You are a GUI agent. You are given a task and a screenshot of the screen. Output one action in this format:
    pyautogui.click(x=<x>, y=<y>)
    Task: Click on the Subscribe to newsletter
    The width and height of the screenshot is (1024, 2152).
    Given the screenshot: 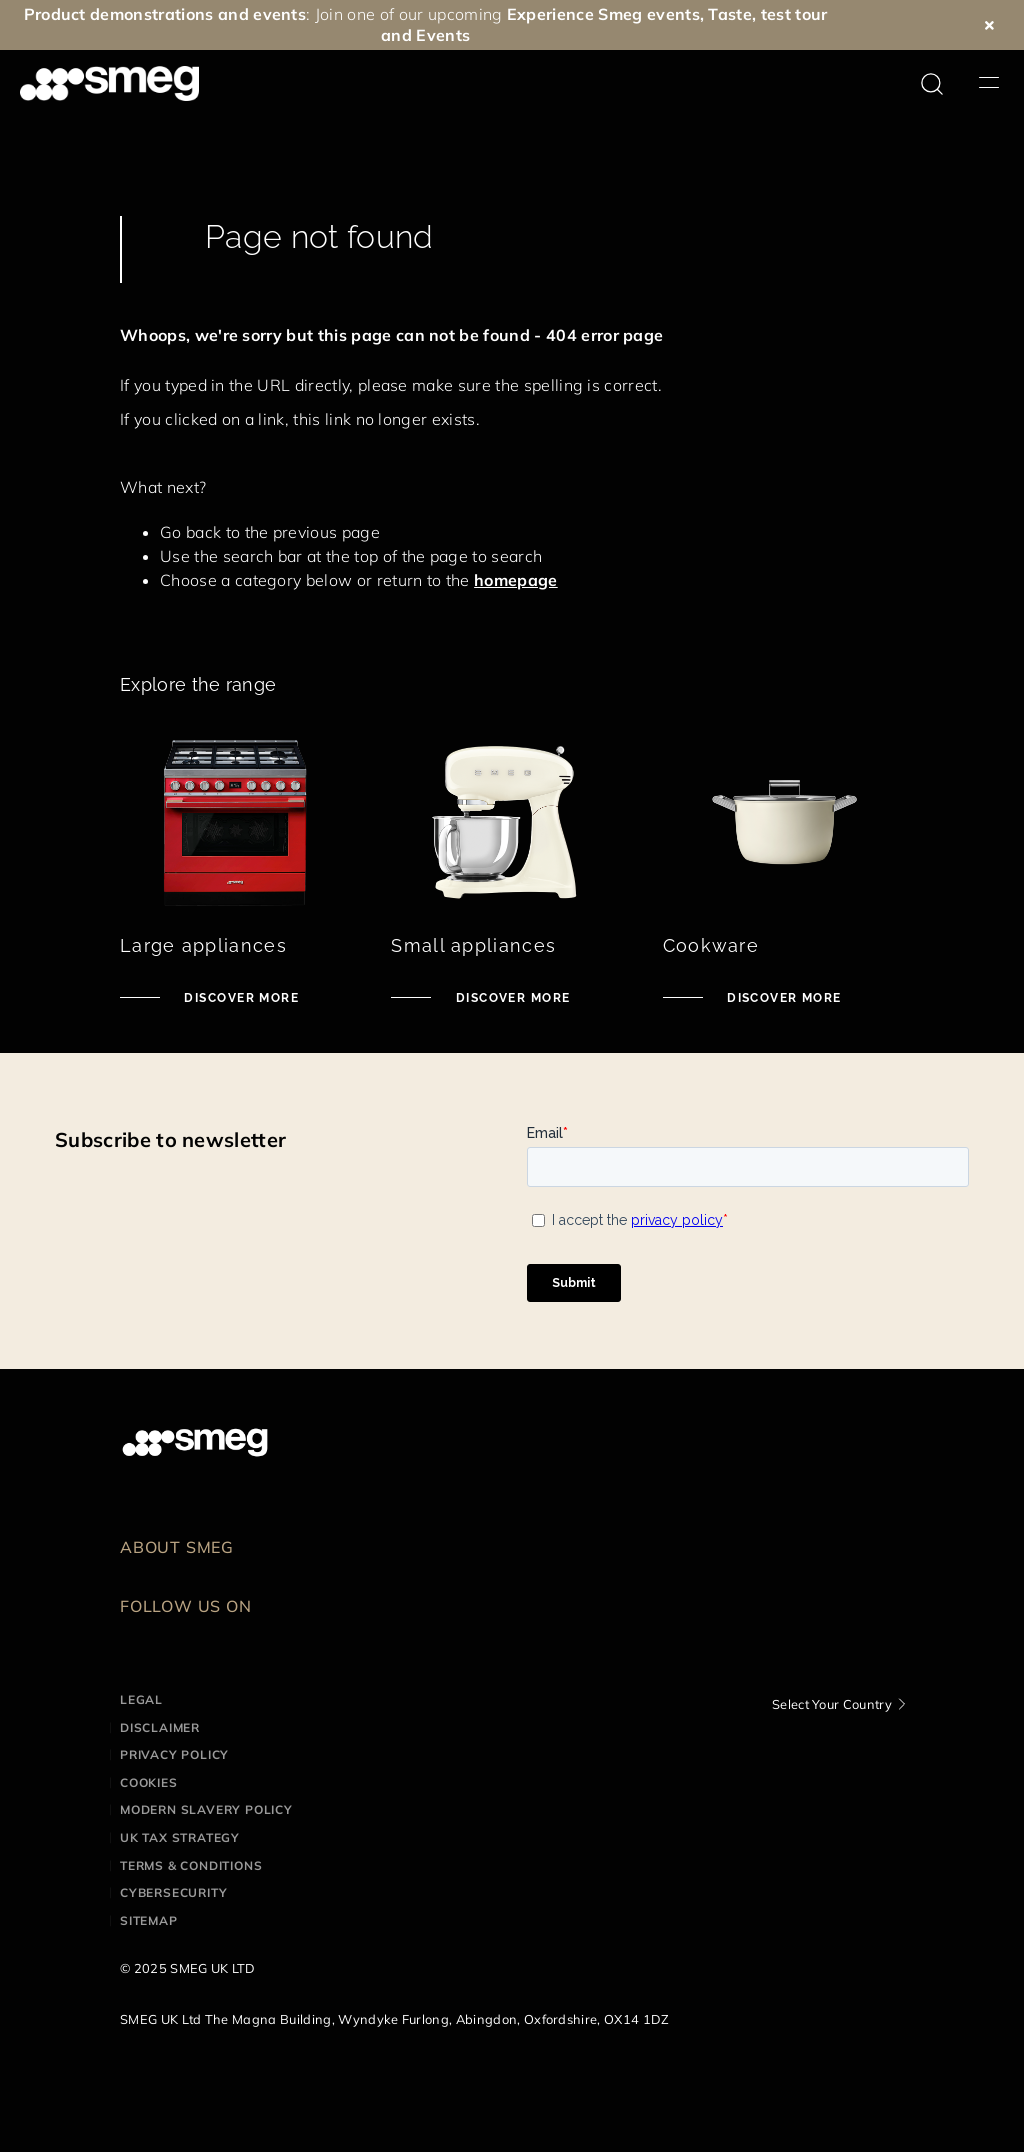 What is the action you would take?
    pyautogui.click(x=170, y=1139)
    